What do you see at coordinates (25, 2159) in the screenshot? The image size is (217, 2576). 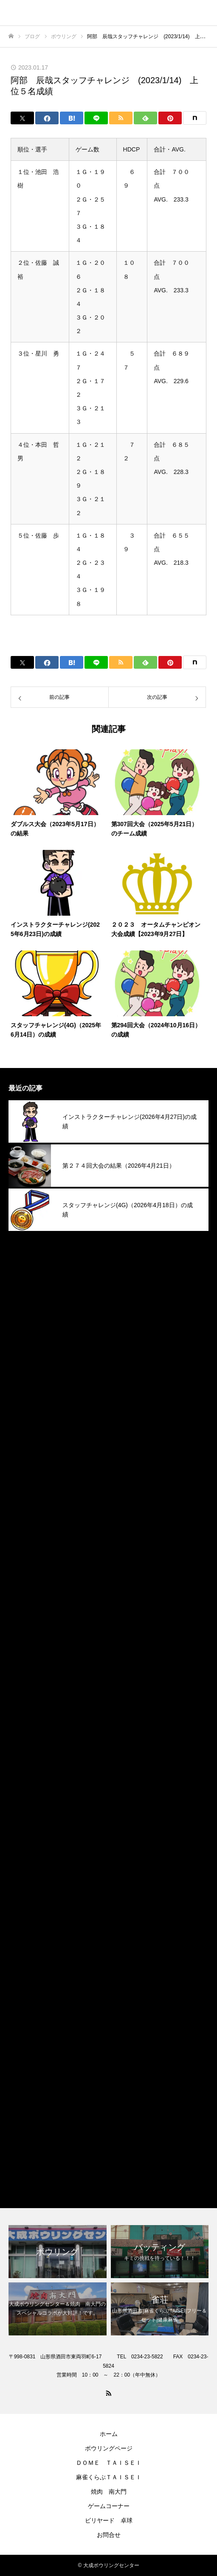 I see `焼肉南大門` at bounding box center [25, 2159].